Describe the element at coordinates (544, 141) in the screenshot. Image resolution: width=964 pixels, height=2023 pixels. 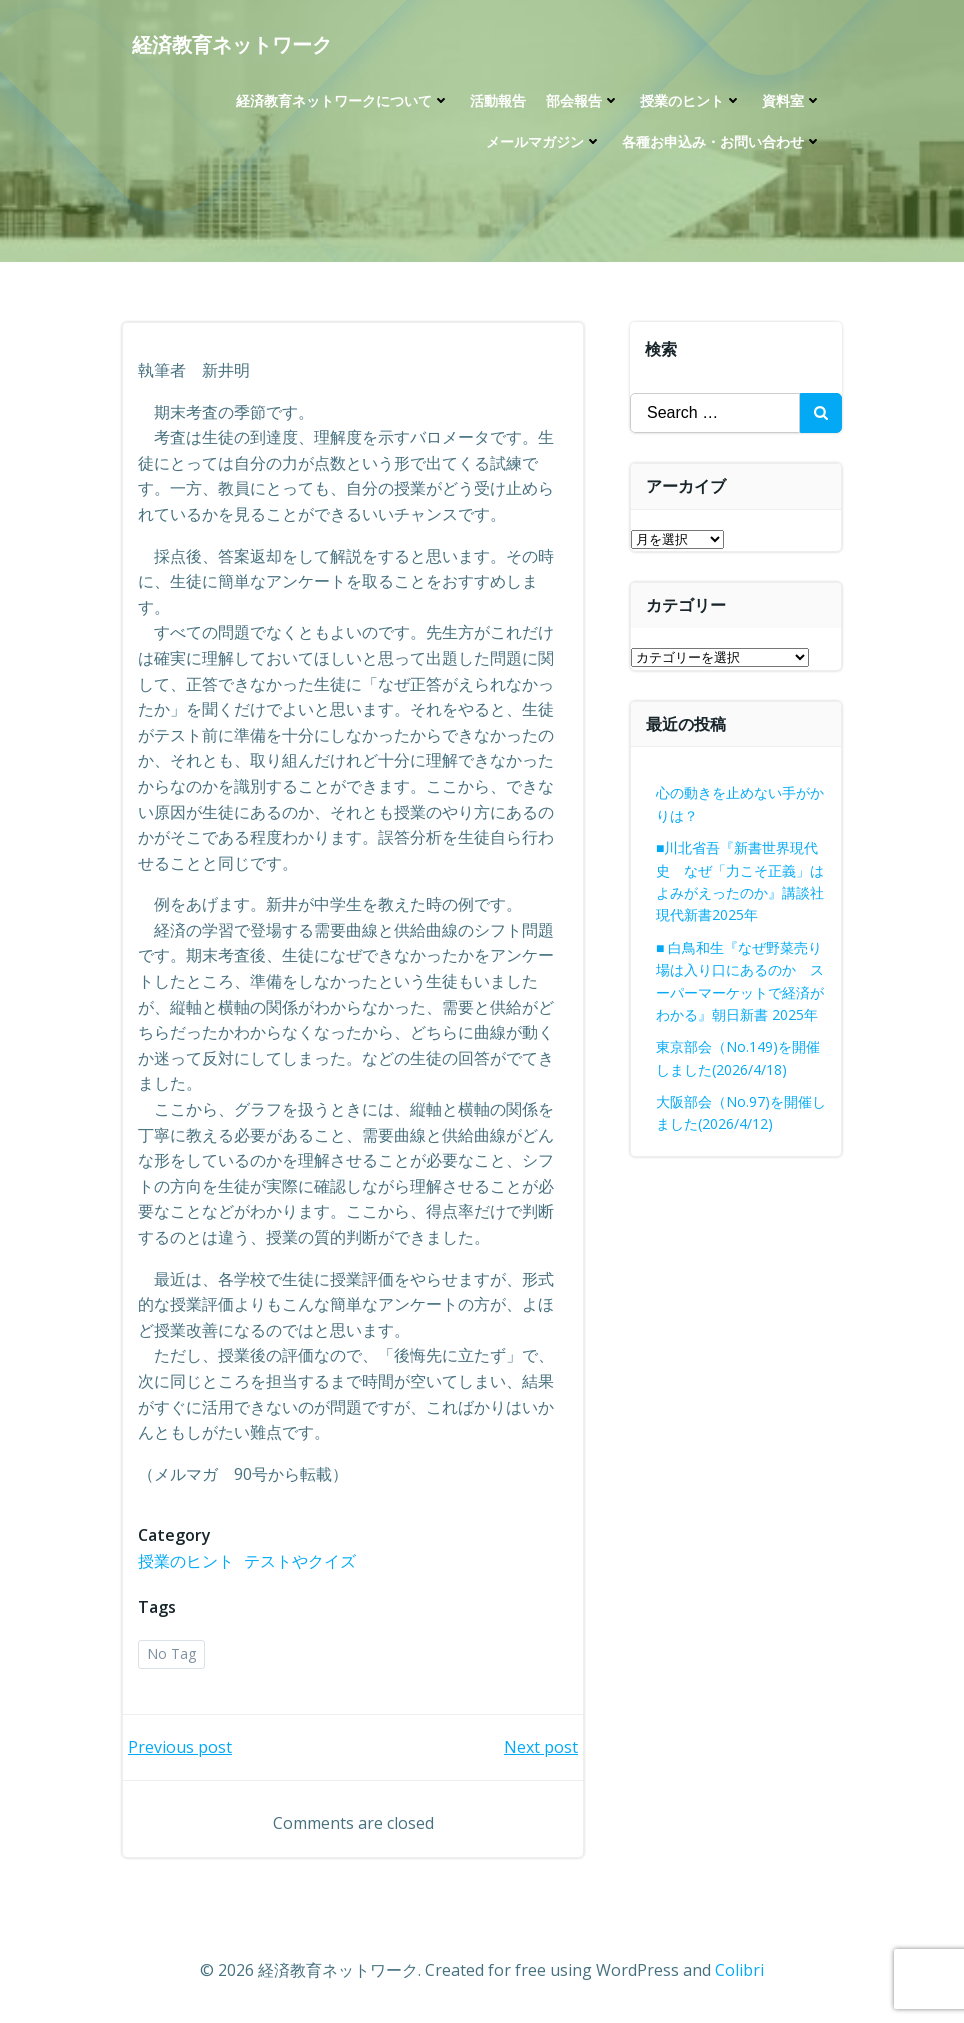
I see `メールマガジン` at that location.